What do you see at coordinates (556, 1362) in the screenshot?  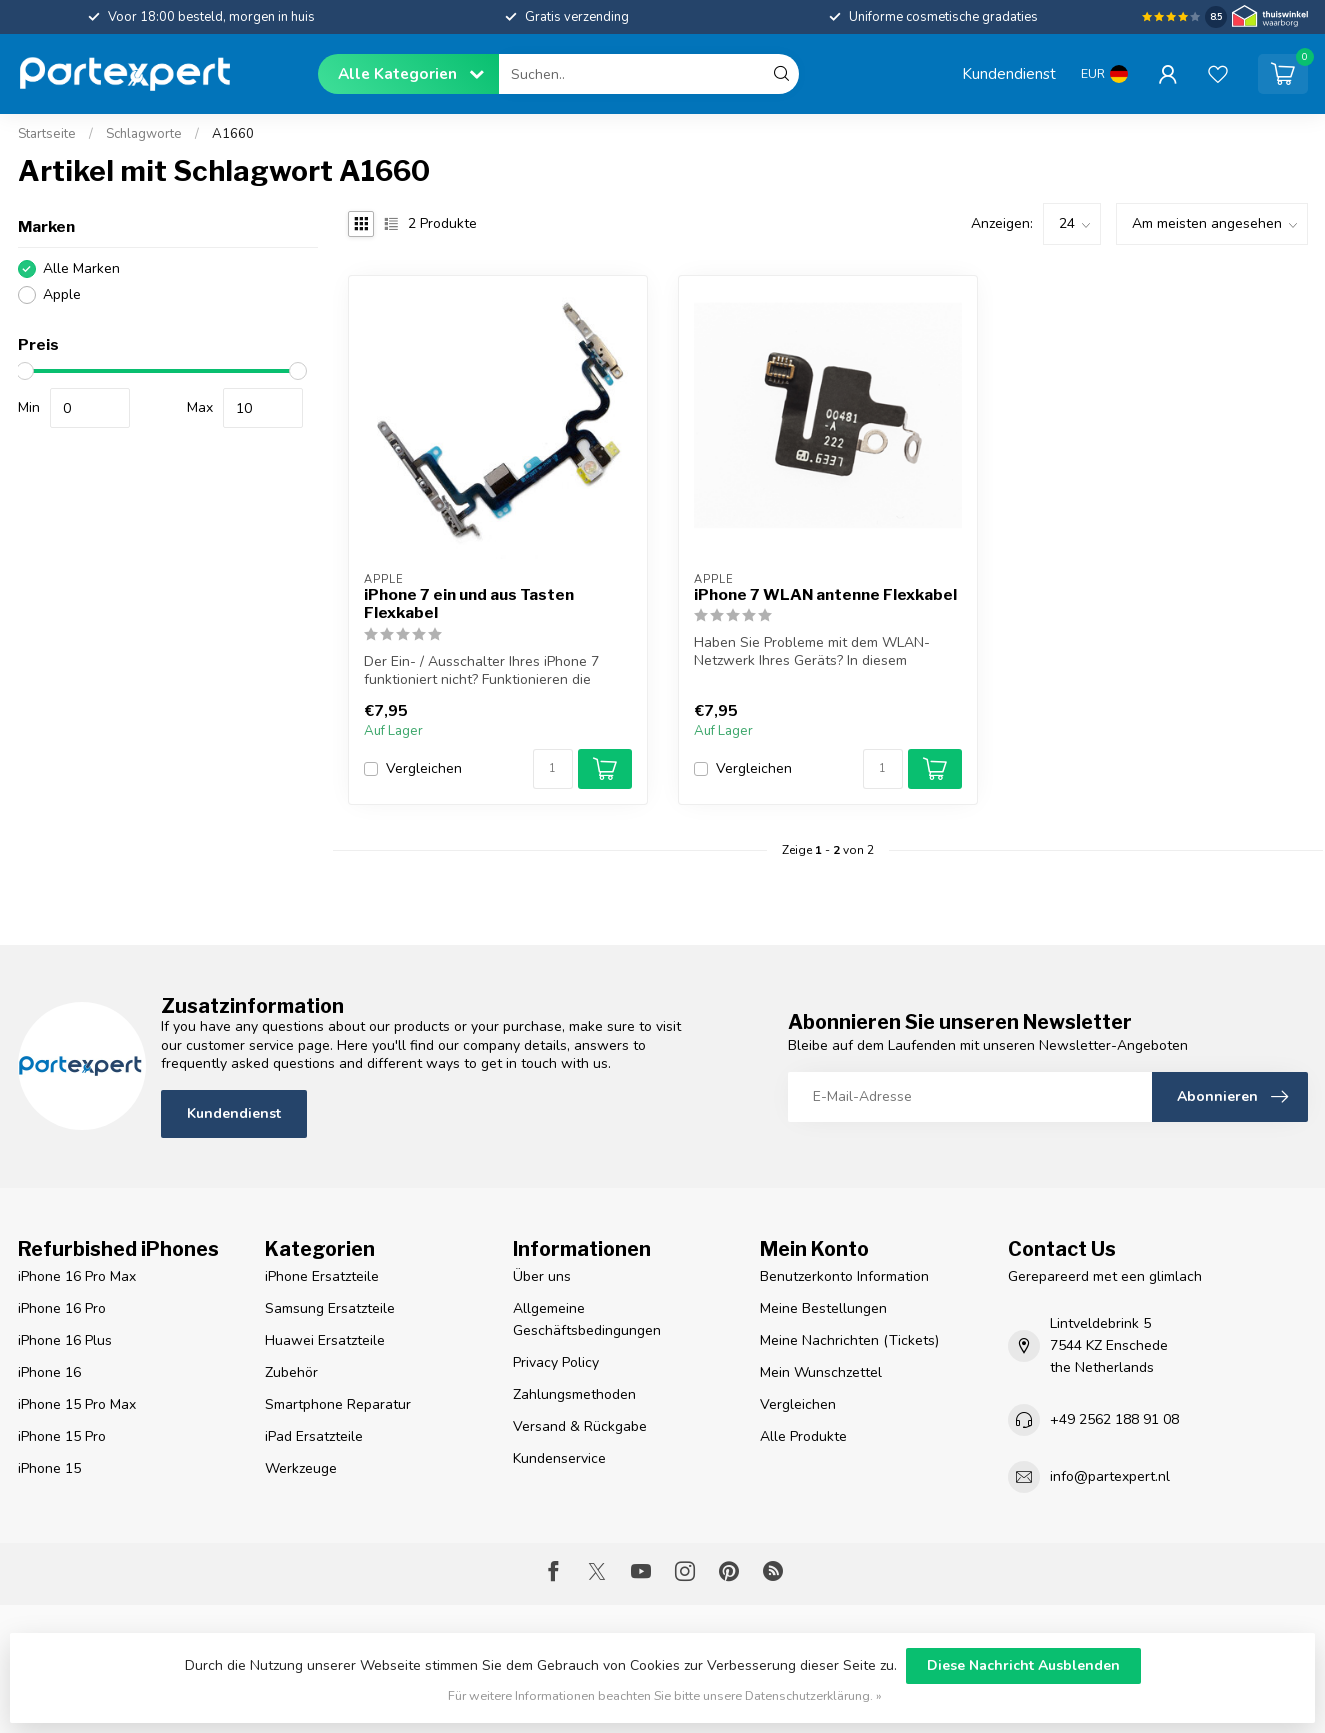 I see `Privacy Policy` at bounding box center [556, 1362].